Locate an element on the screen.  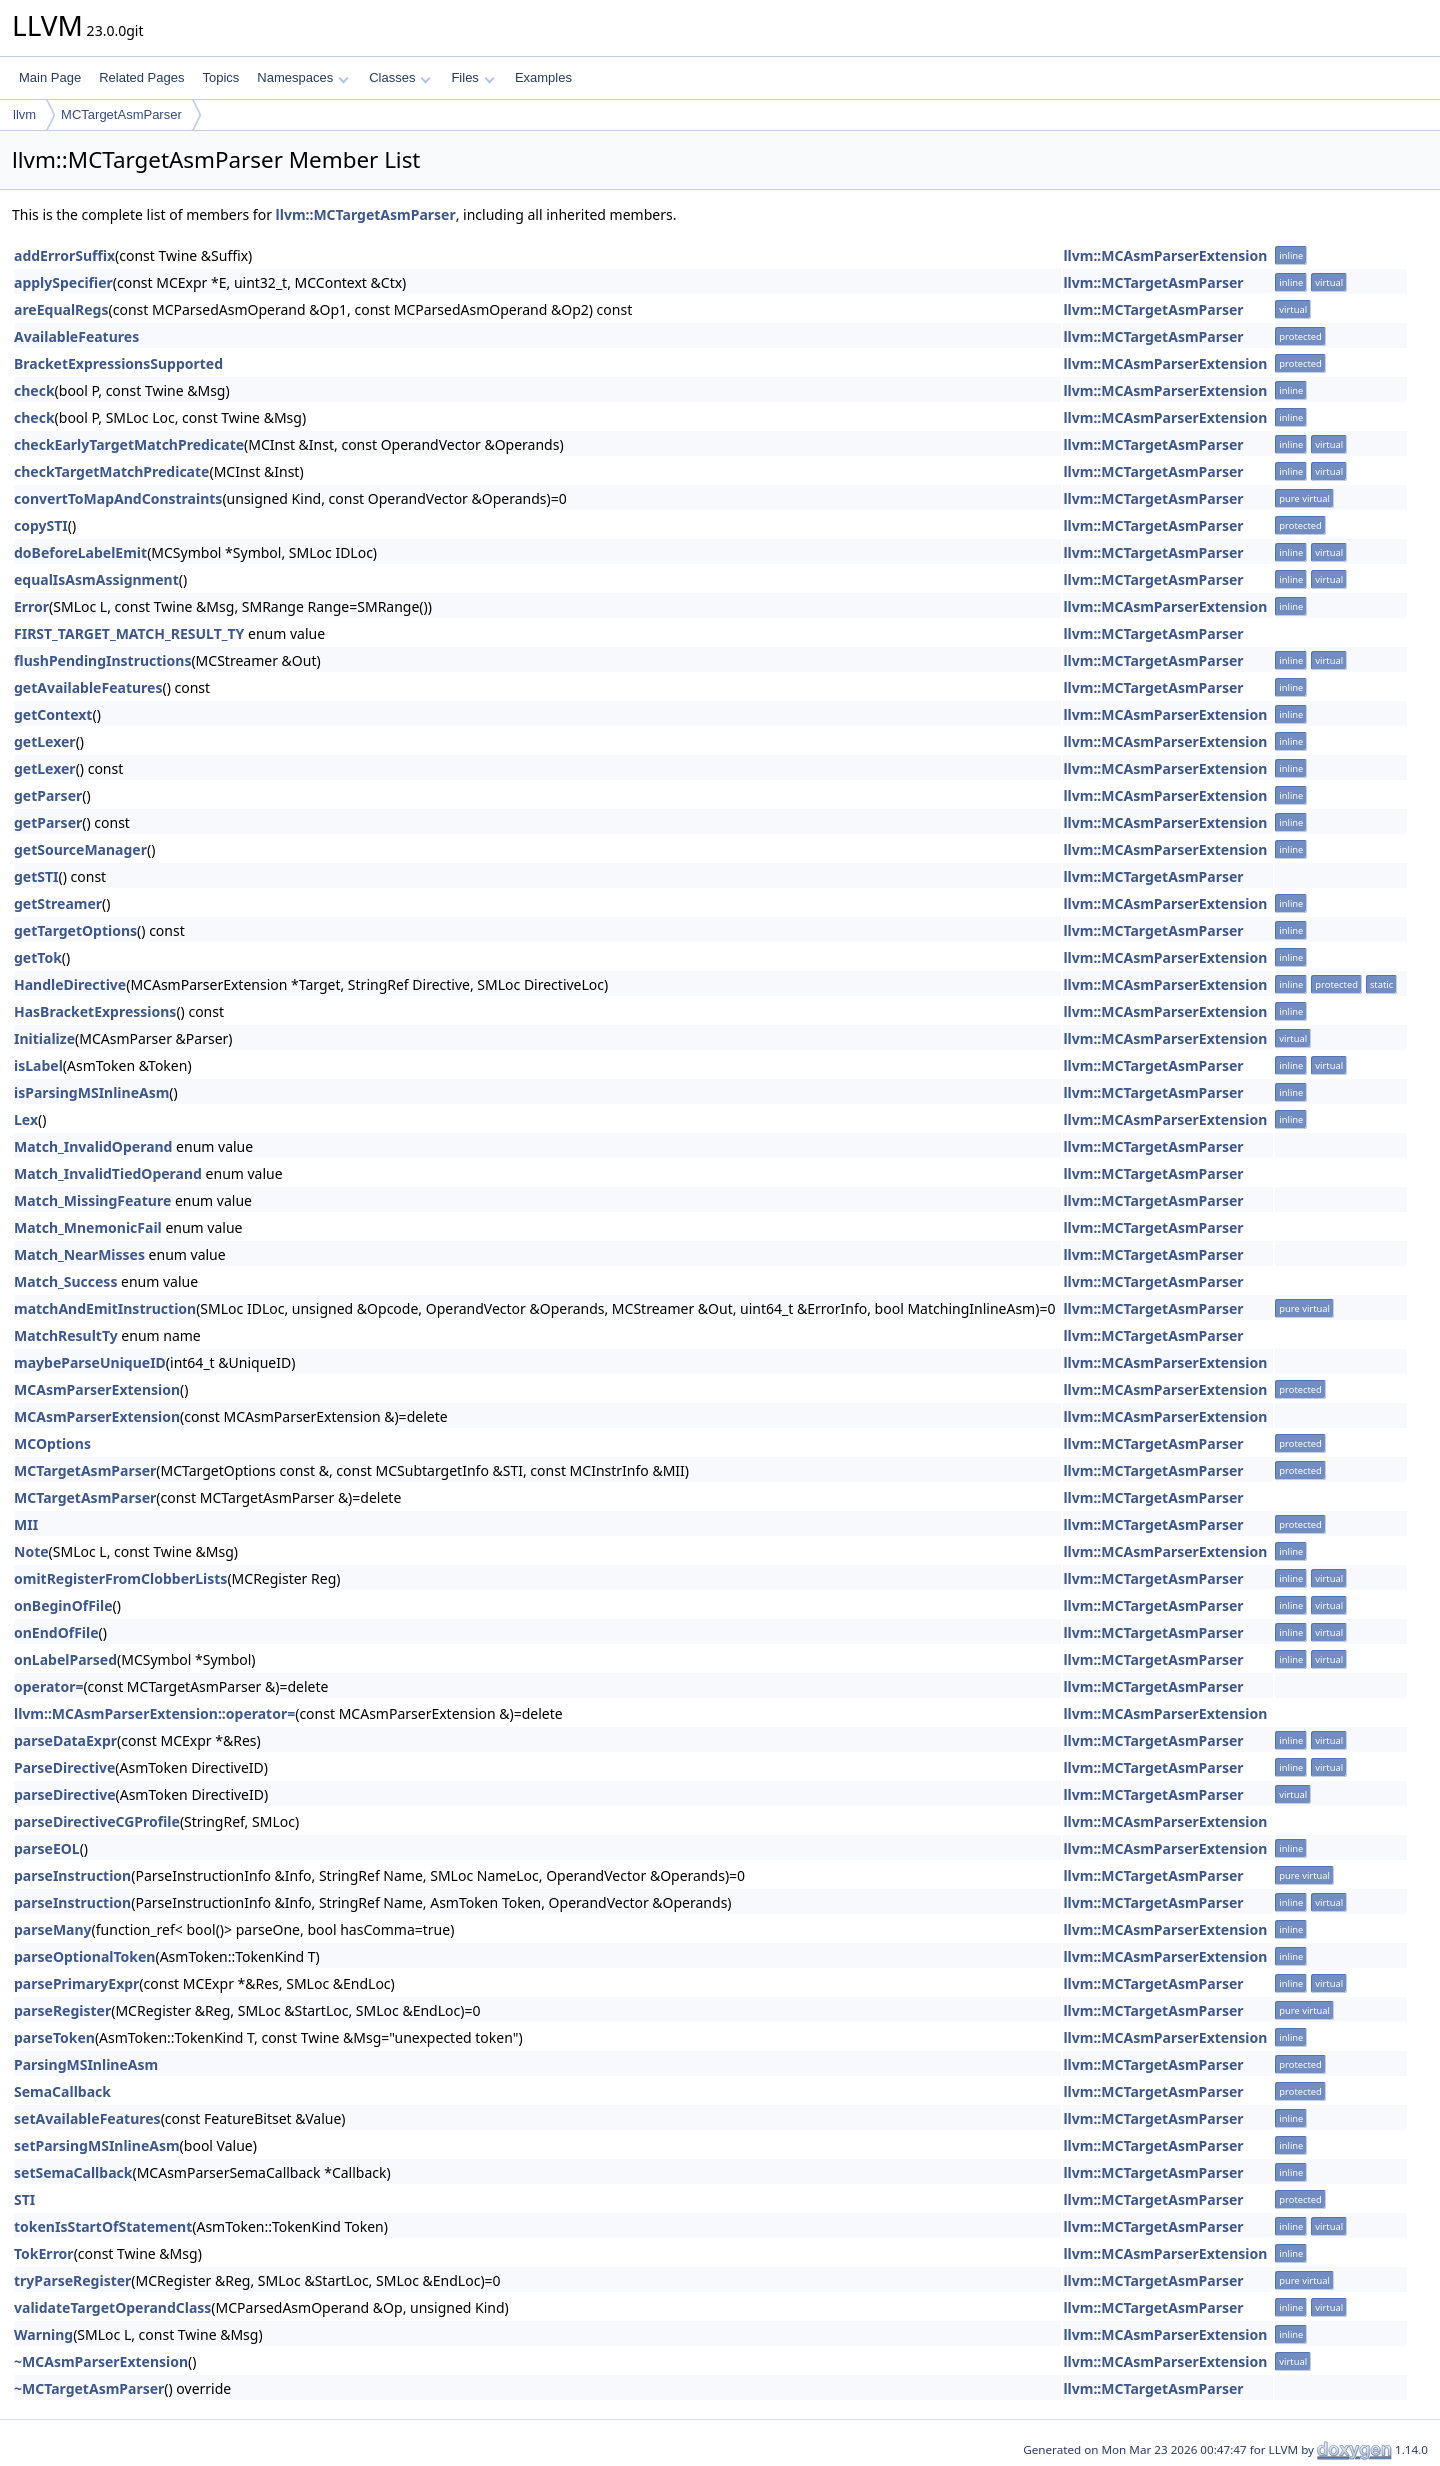
Files is located at coordinates (472, 77).